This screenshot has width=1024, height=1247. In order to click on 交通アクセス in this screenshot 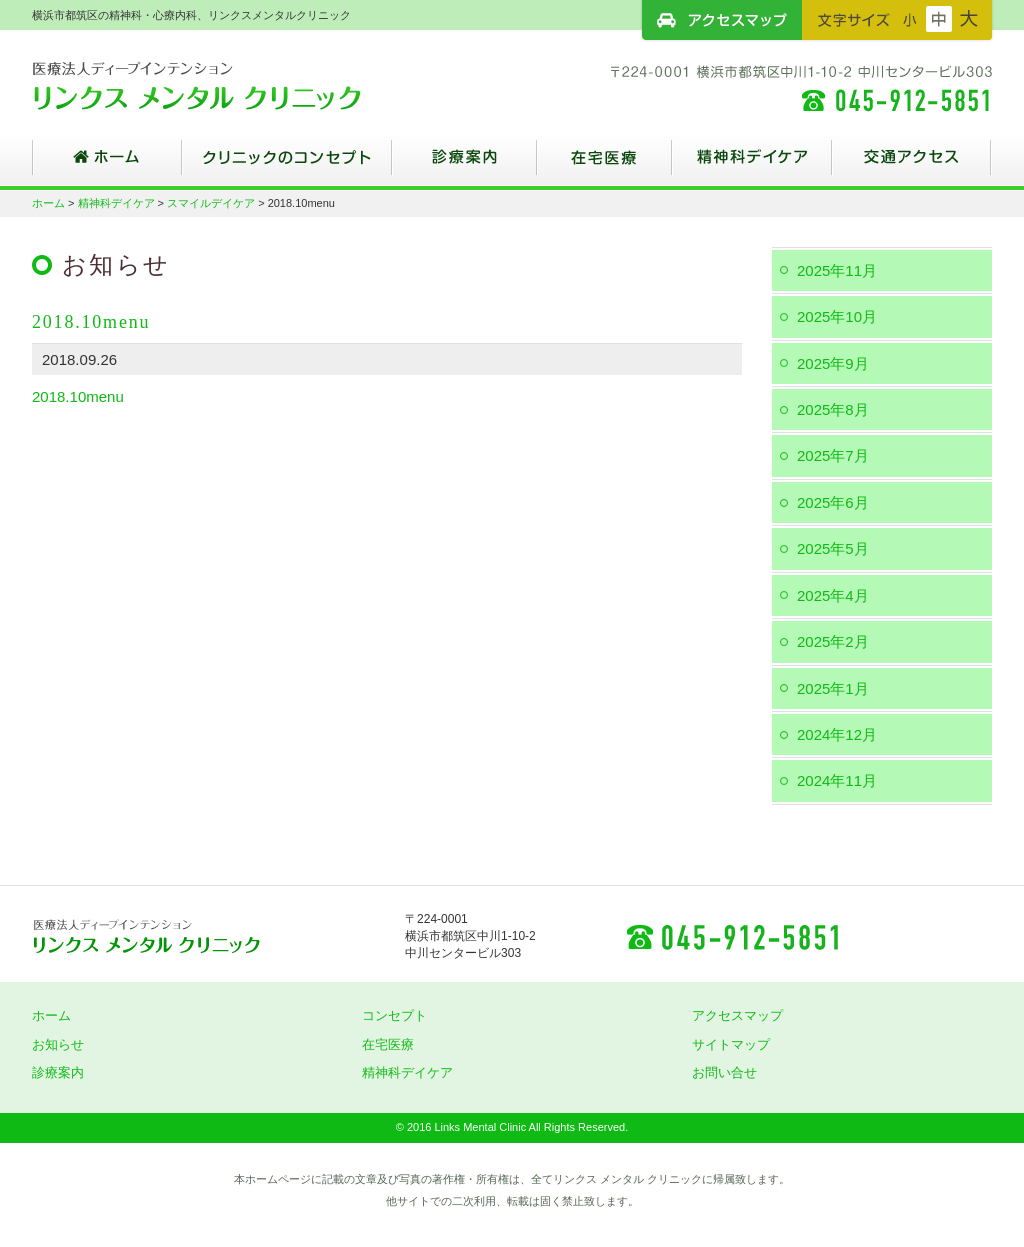, I will do `click(912, 165)`.